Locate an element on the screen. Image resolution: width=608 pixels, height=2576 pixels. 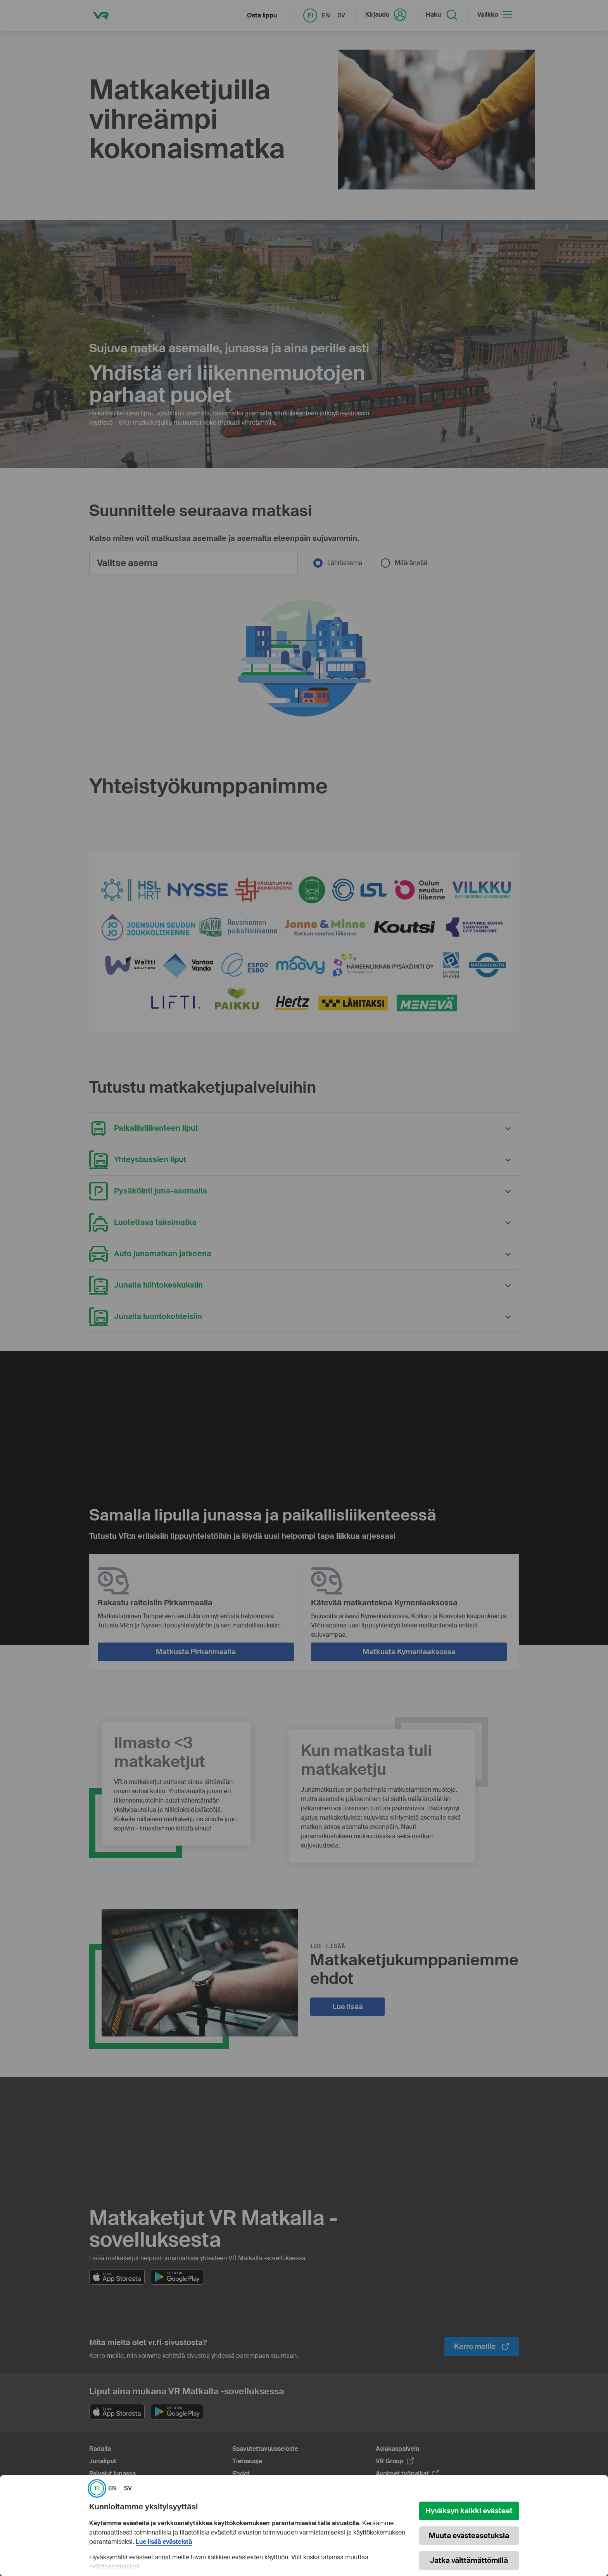
Muuta evästeasetuksia is located at coordinates (469, 2535).